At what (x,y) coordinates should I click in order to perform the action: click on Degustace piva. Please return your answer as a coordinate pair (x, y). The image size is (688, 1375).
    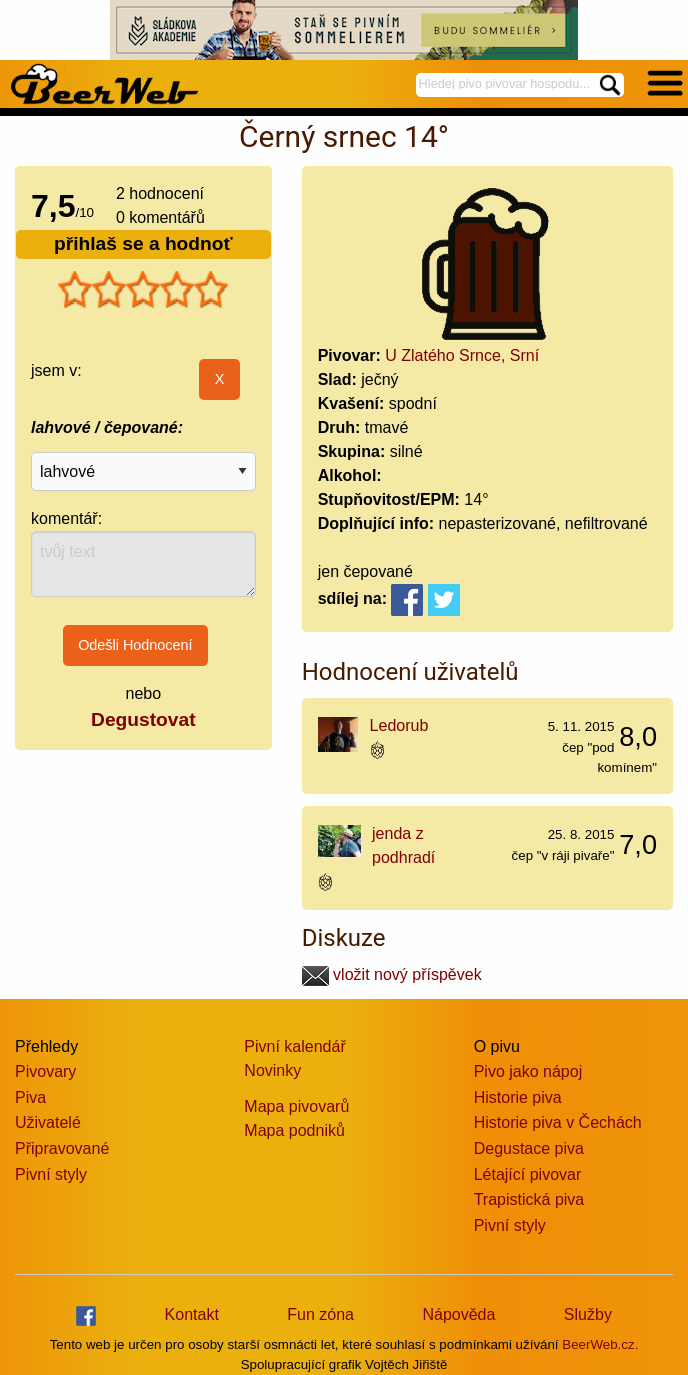
    Looking at the image, I should click on (529, 1148).